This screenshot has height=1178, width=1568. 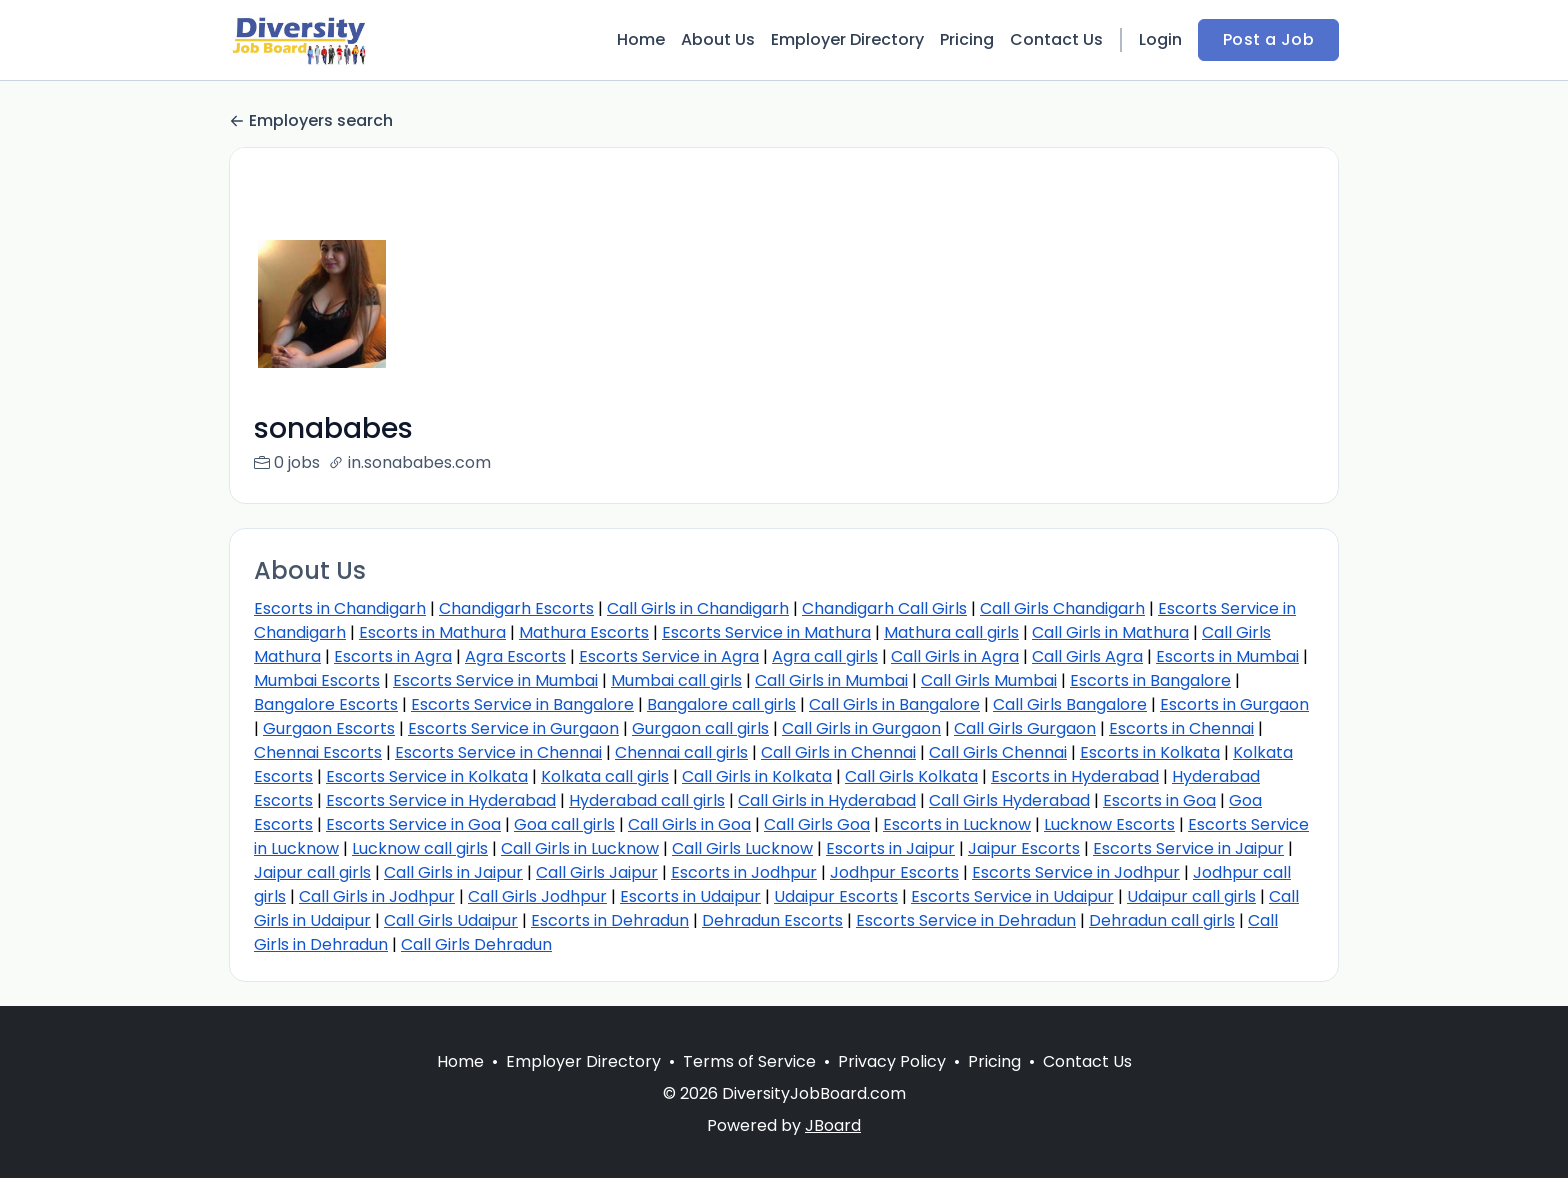 What do you see at coordinates (451, 920) in the screenshot?
I see `Call Girls Udaipur` at bounding box center [451, 920].